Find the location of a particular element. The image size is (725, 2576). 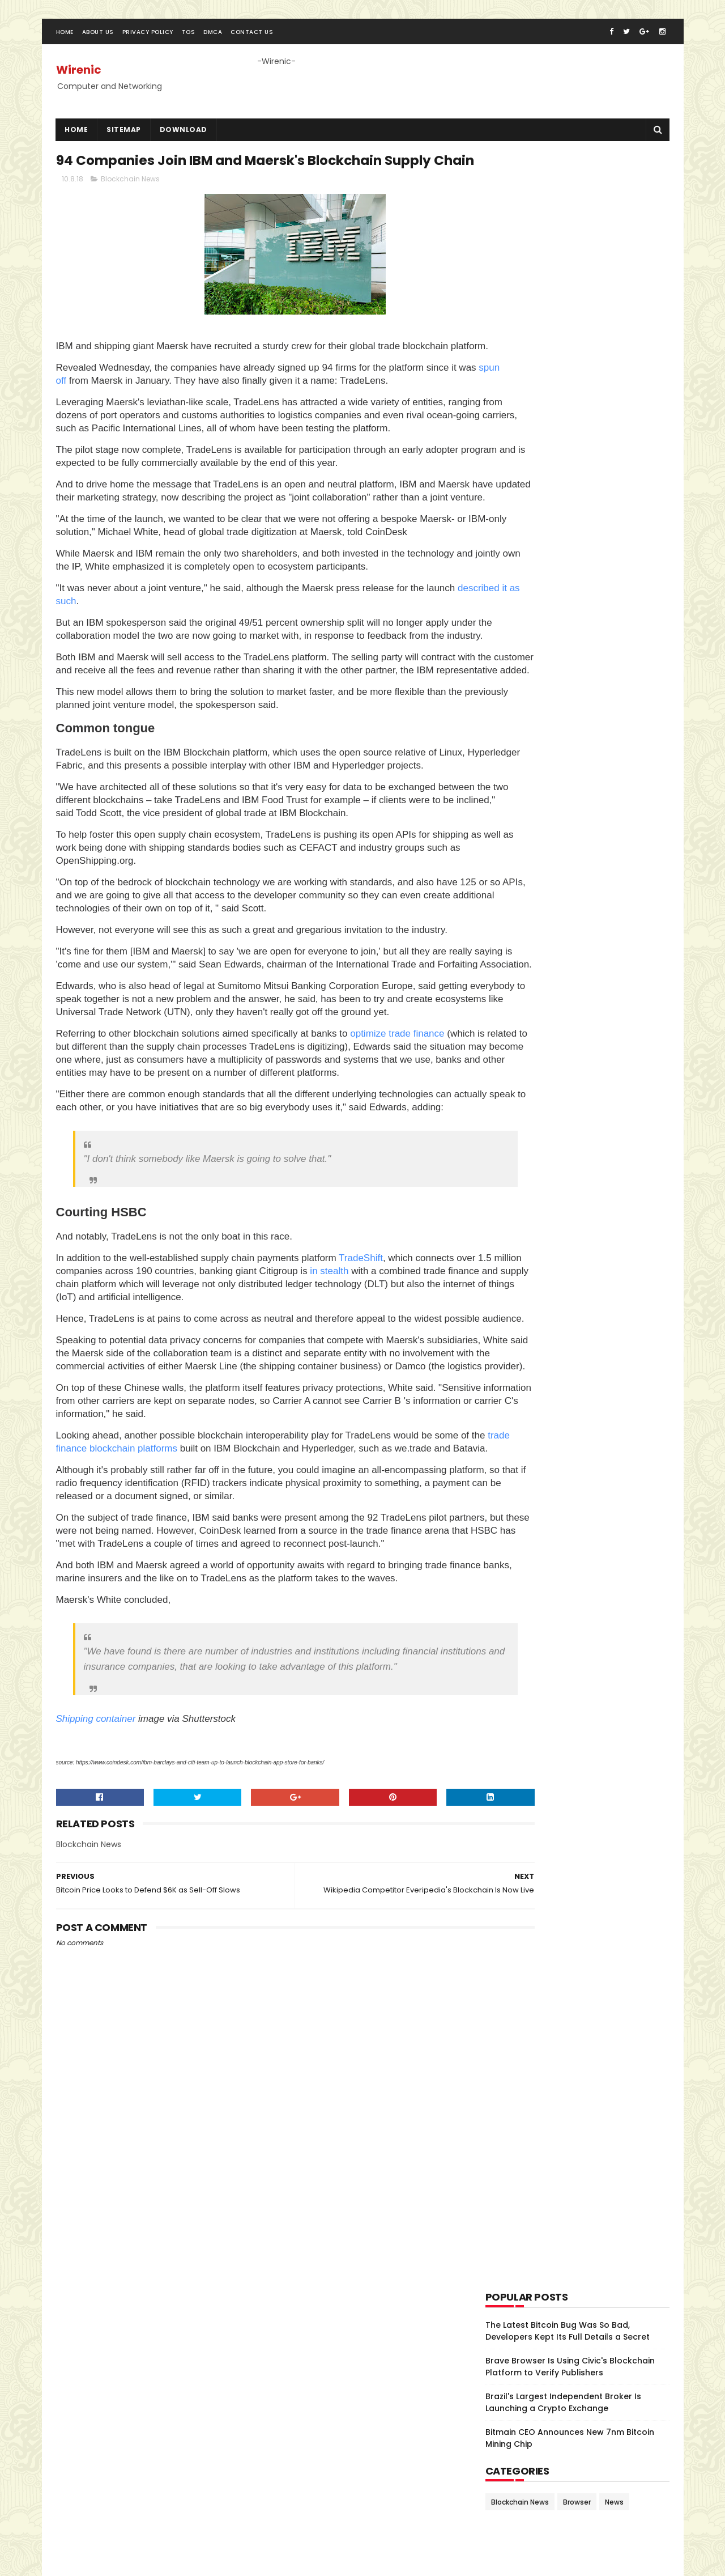

described it as such is located at coordinates (129, 676).